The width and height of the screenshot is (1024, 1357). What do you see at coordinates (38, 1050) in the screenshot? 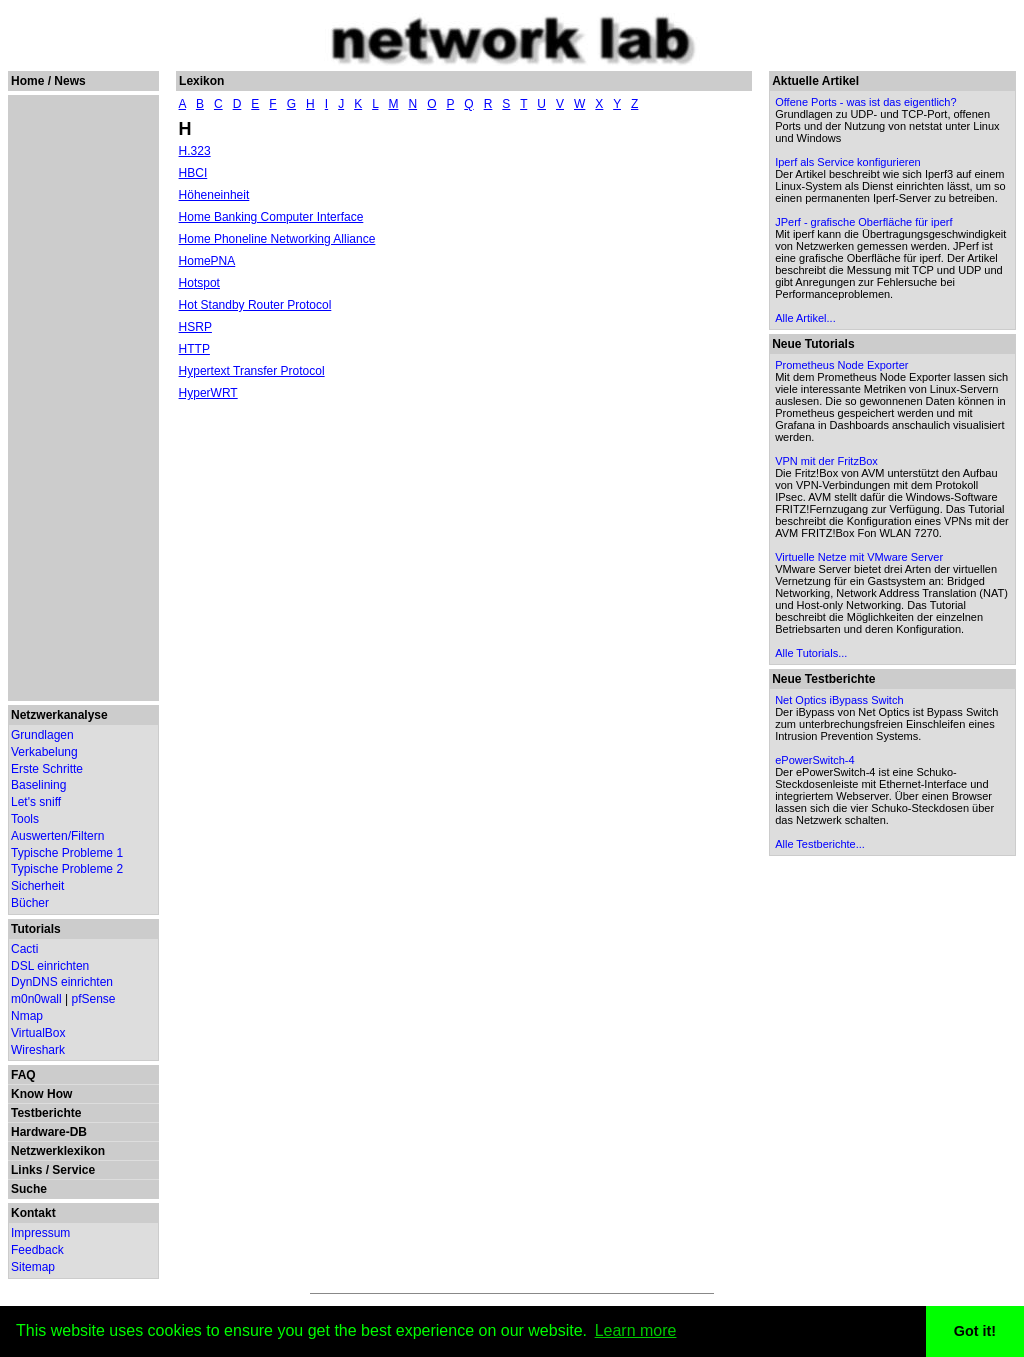
I see `Wireshark` at bounding box center [38, 1050].